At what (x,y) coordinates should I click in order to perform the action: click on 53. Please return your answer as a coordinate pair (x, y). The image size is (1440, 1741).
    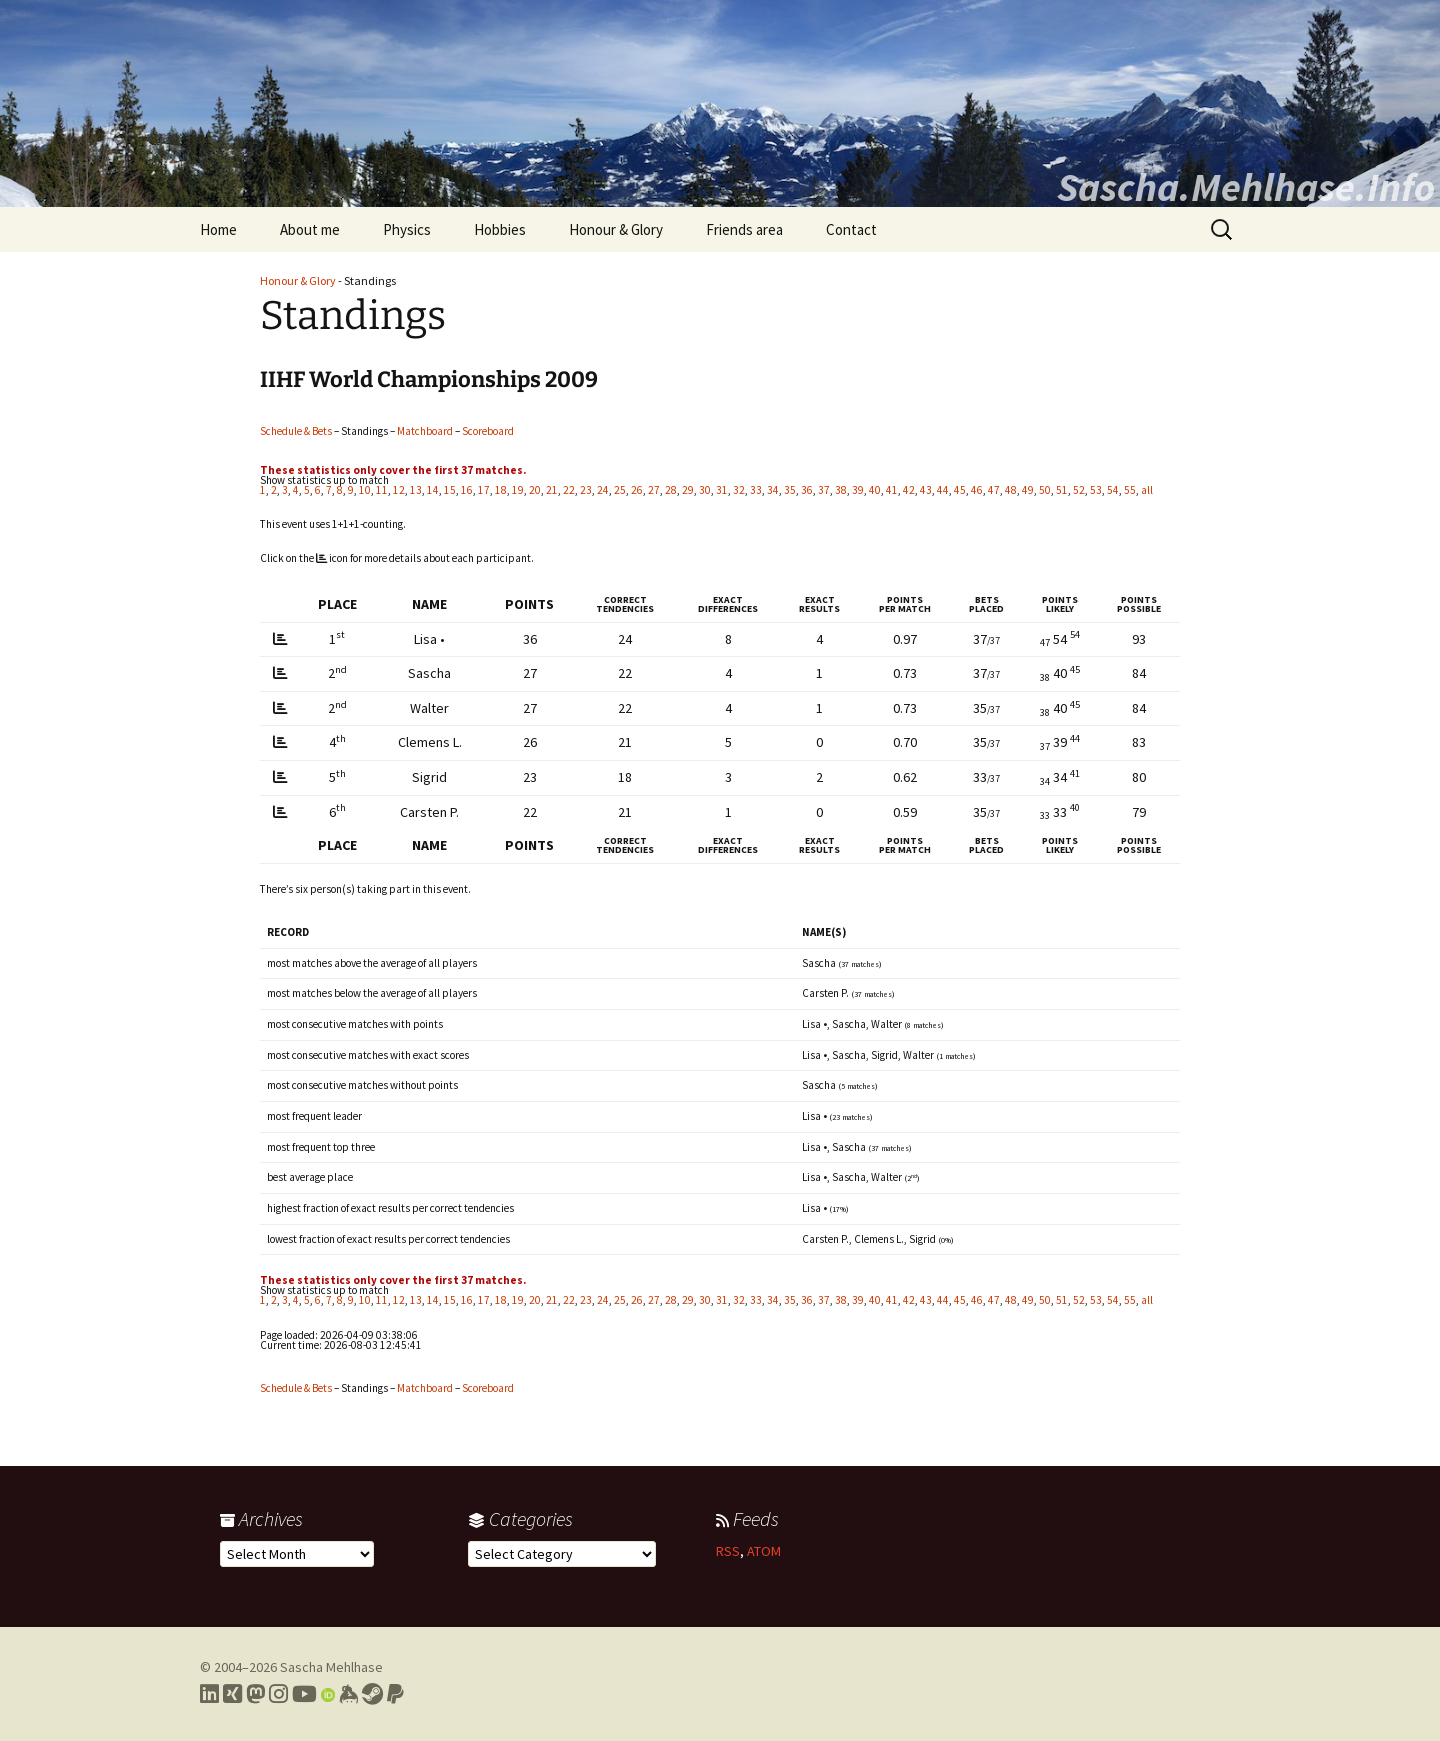
    Looking at the image, I should click on (1096, 490).